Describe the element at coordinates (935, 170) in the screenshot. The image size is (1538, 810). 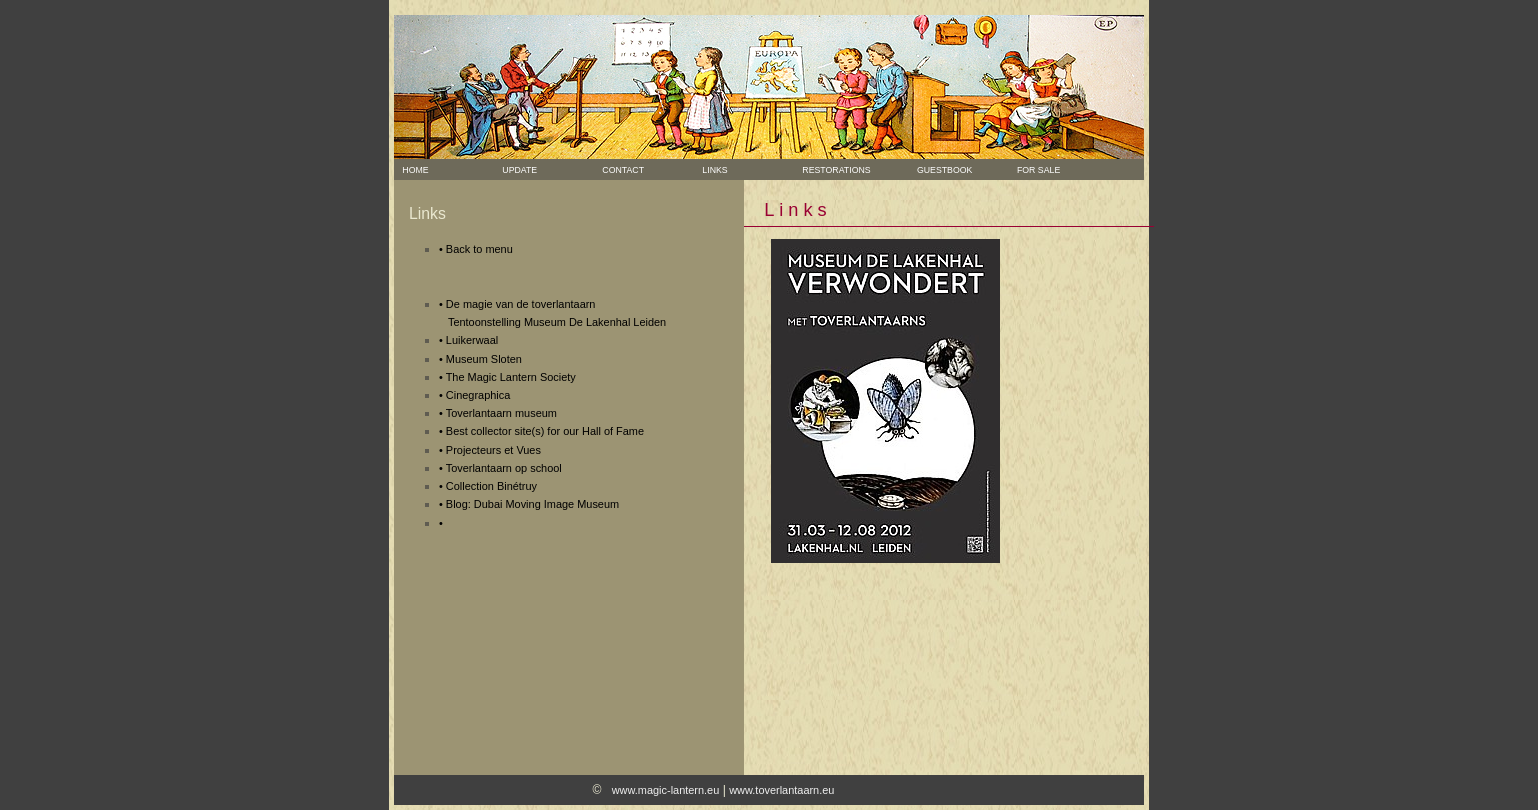
I see `Guestbook` at that location.